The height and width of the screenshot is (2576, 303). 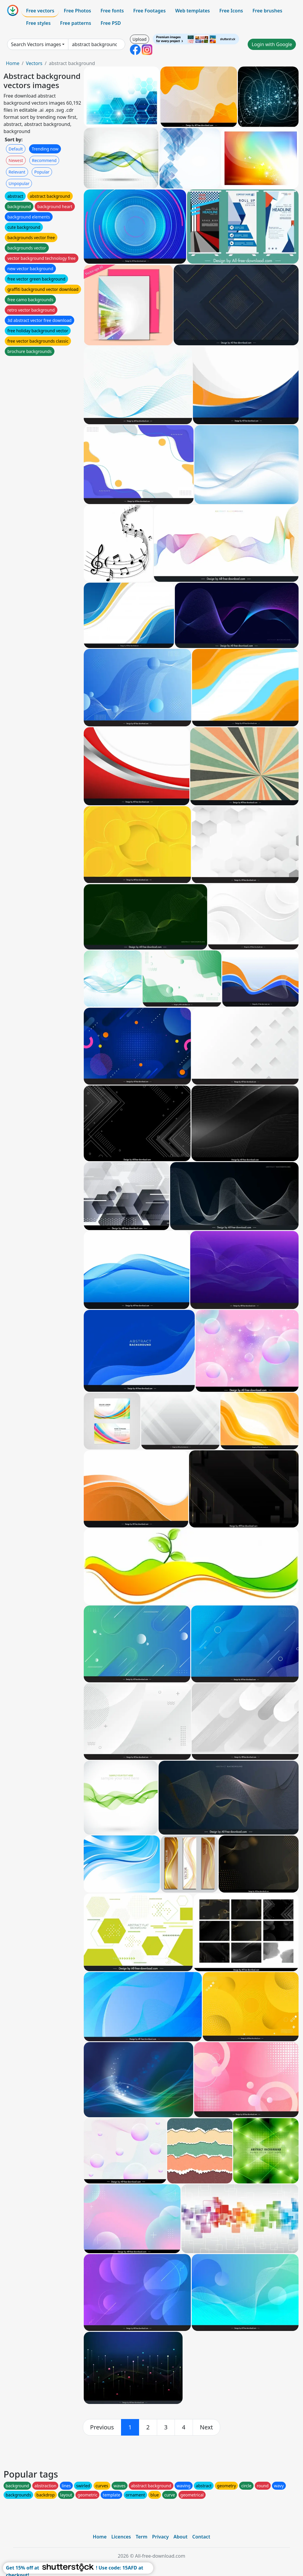 I want to click on Popular, so click(x=41, y=172).